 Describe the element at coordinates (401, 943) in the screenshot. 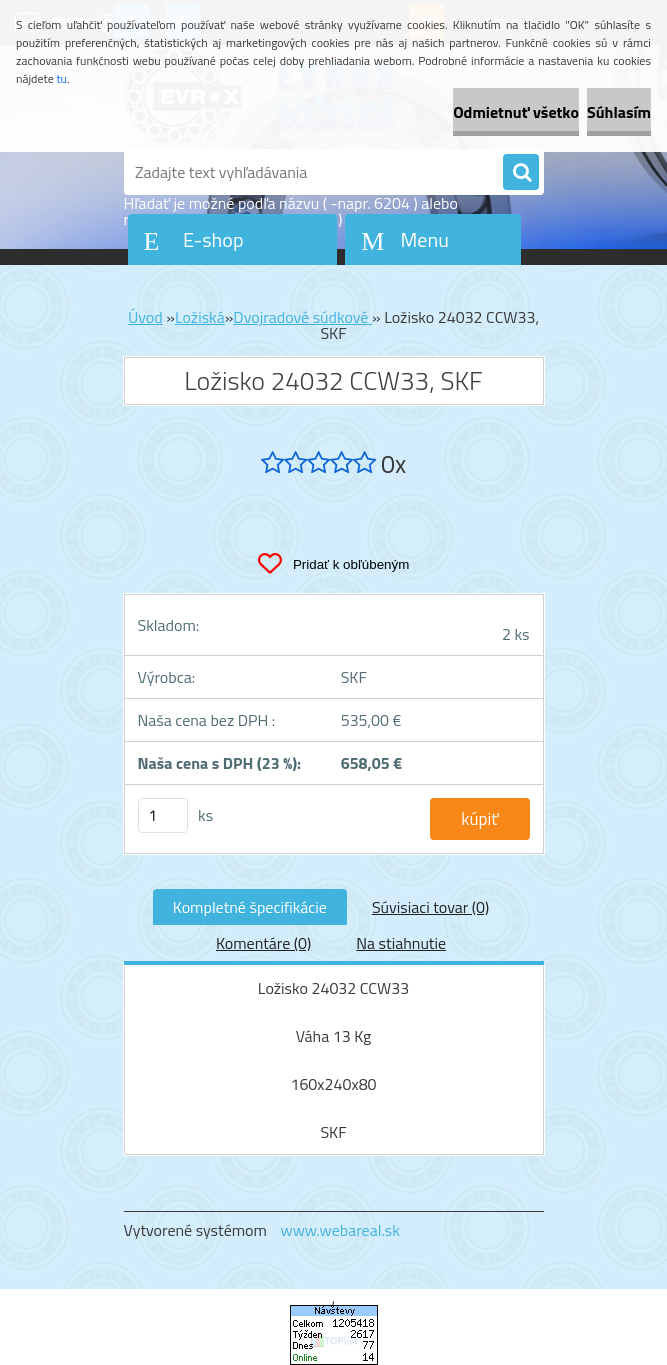

I see `Na stiahnutie` at that location.